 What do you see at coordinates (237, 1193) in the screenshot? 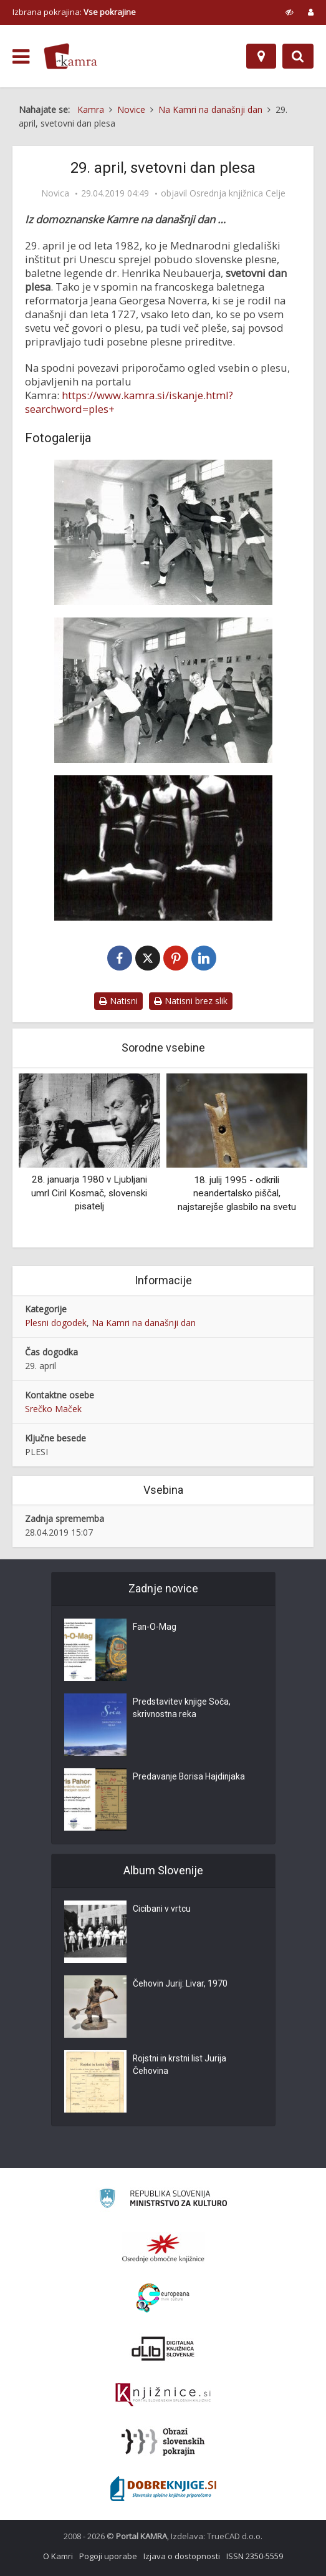
I see `18. julij 1995 - odkrili neandertalsko piščal, najstarejše glasbilo na svetu` at bounding box center [237, 1193].